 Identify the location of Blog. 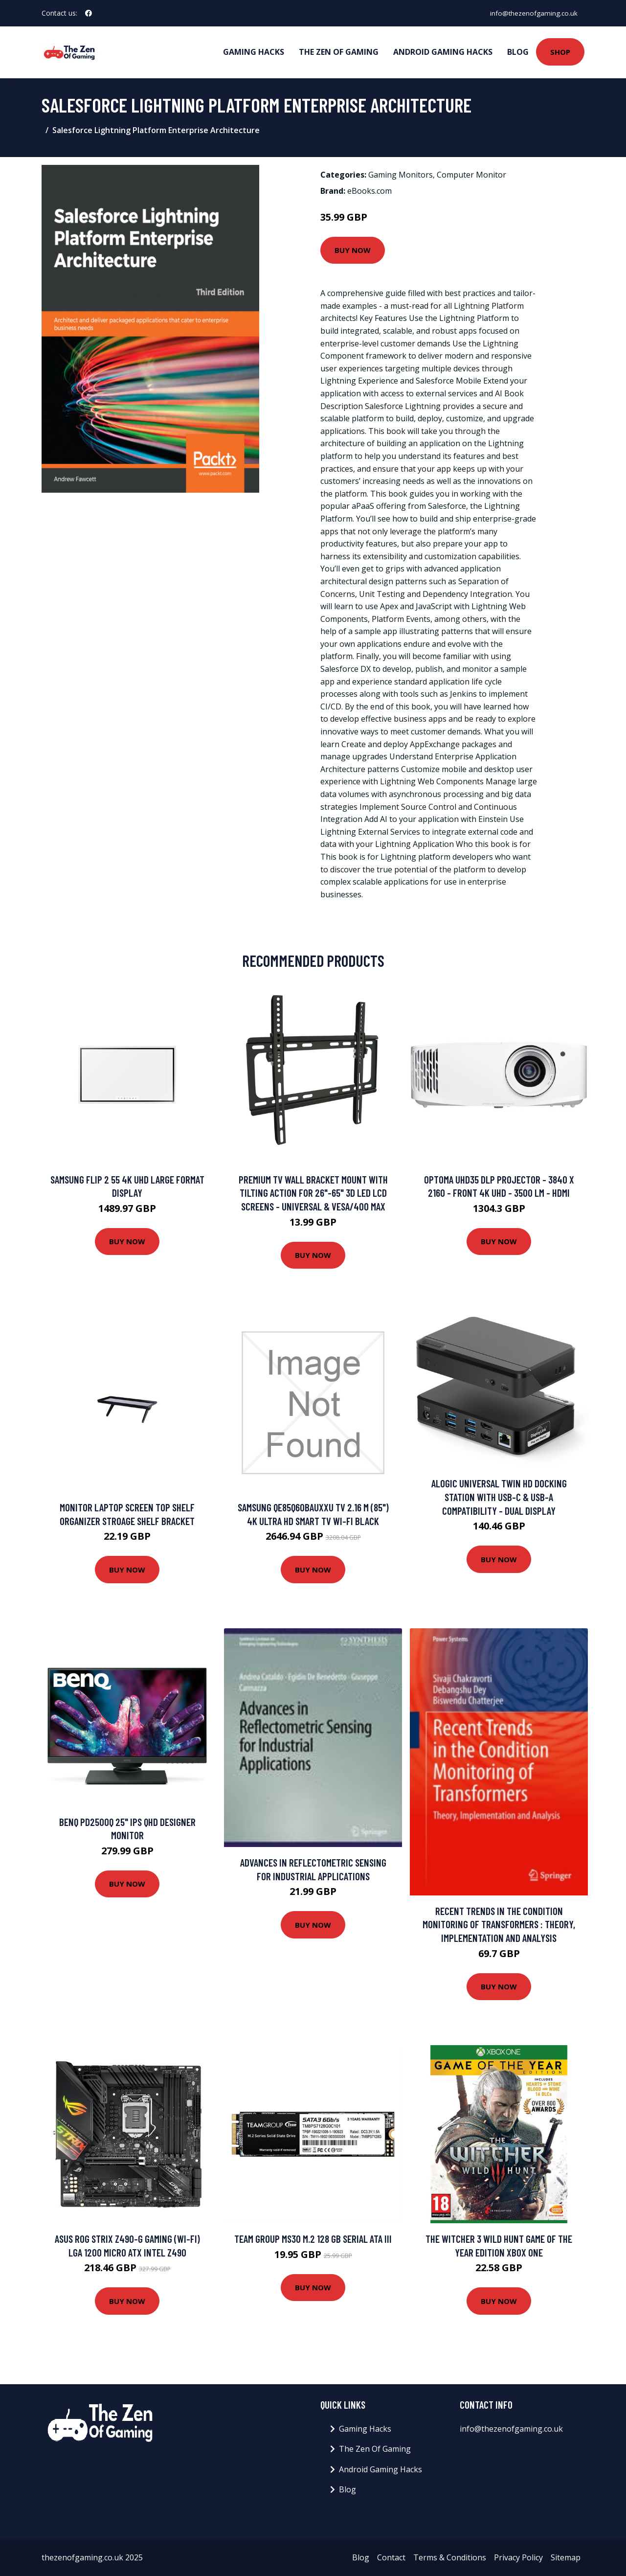
(518, 51).